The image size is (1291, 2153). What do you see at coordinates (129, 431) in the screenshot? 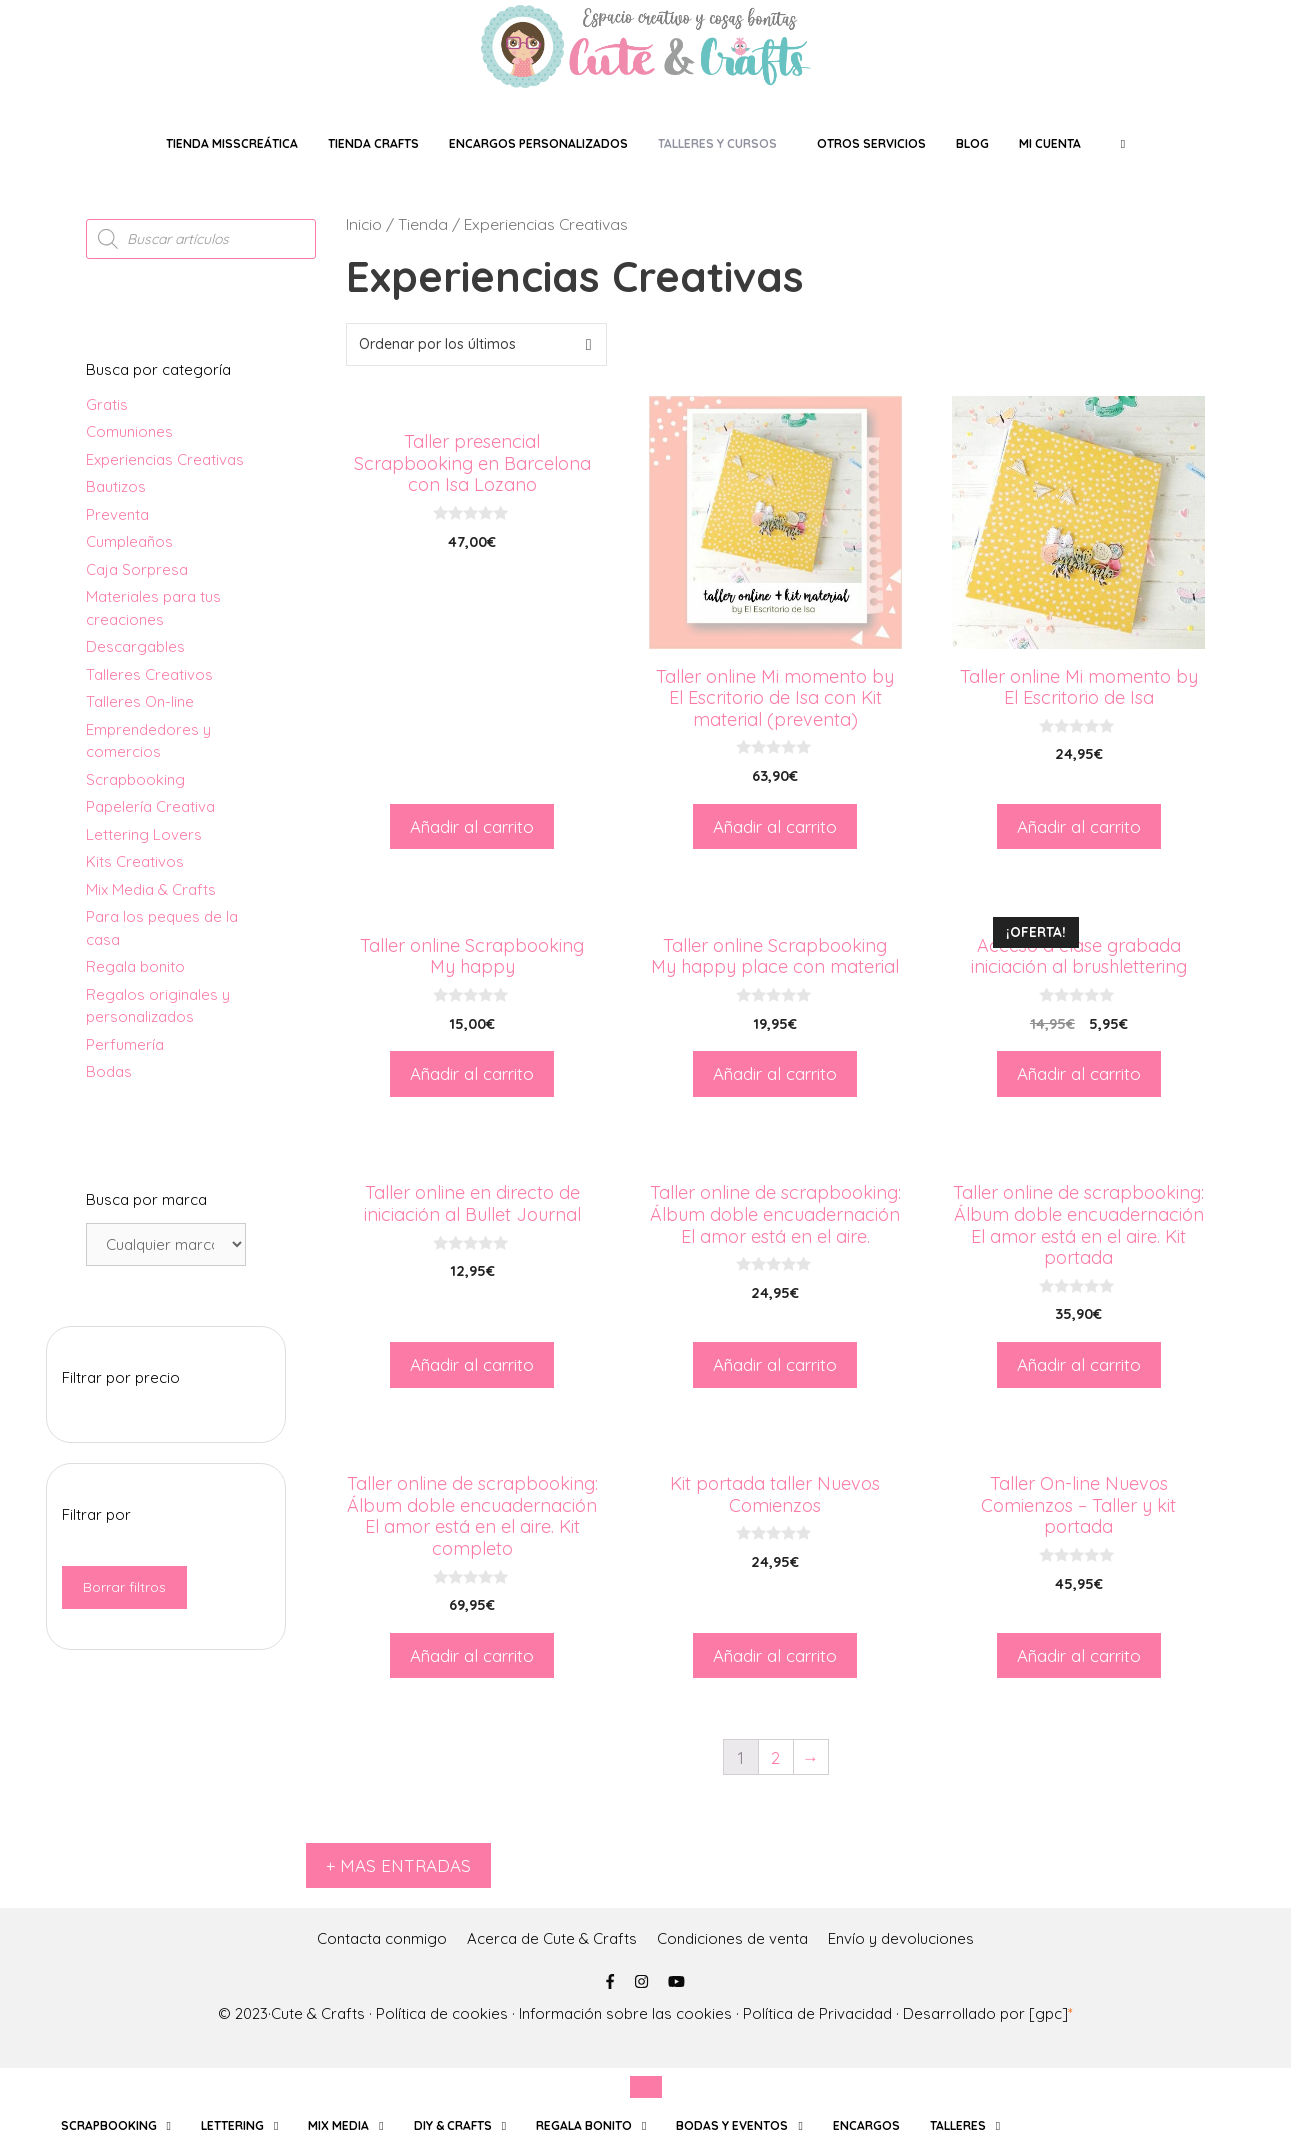
I see `Comuniones` at bounding box center [129, 431].